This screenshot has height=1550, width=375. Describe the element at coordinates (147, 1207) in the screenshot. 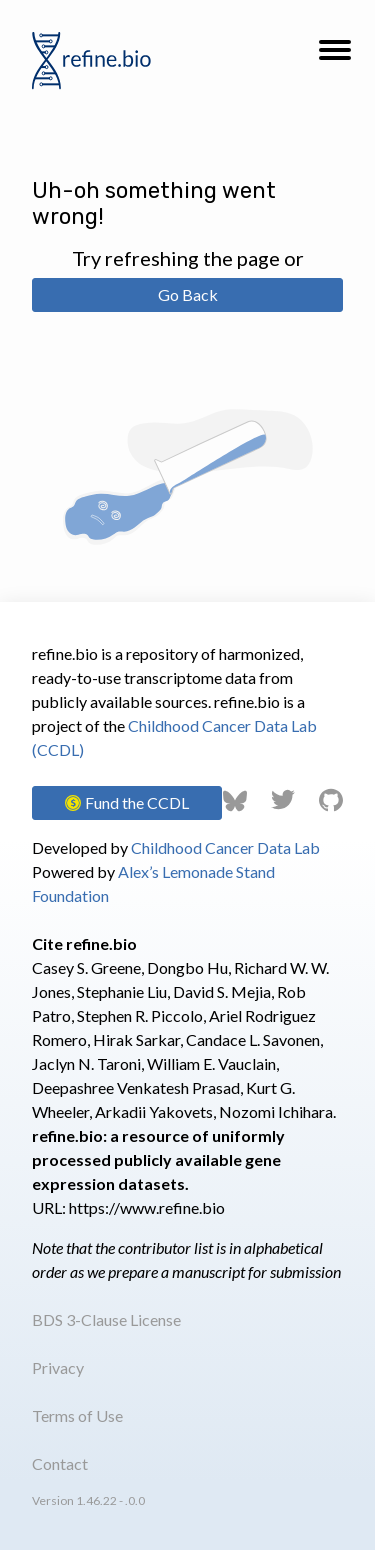

I see `https://www.refine.bio` at that location.